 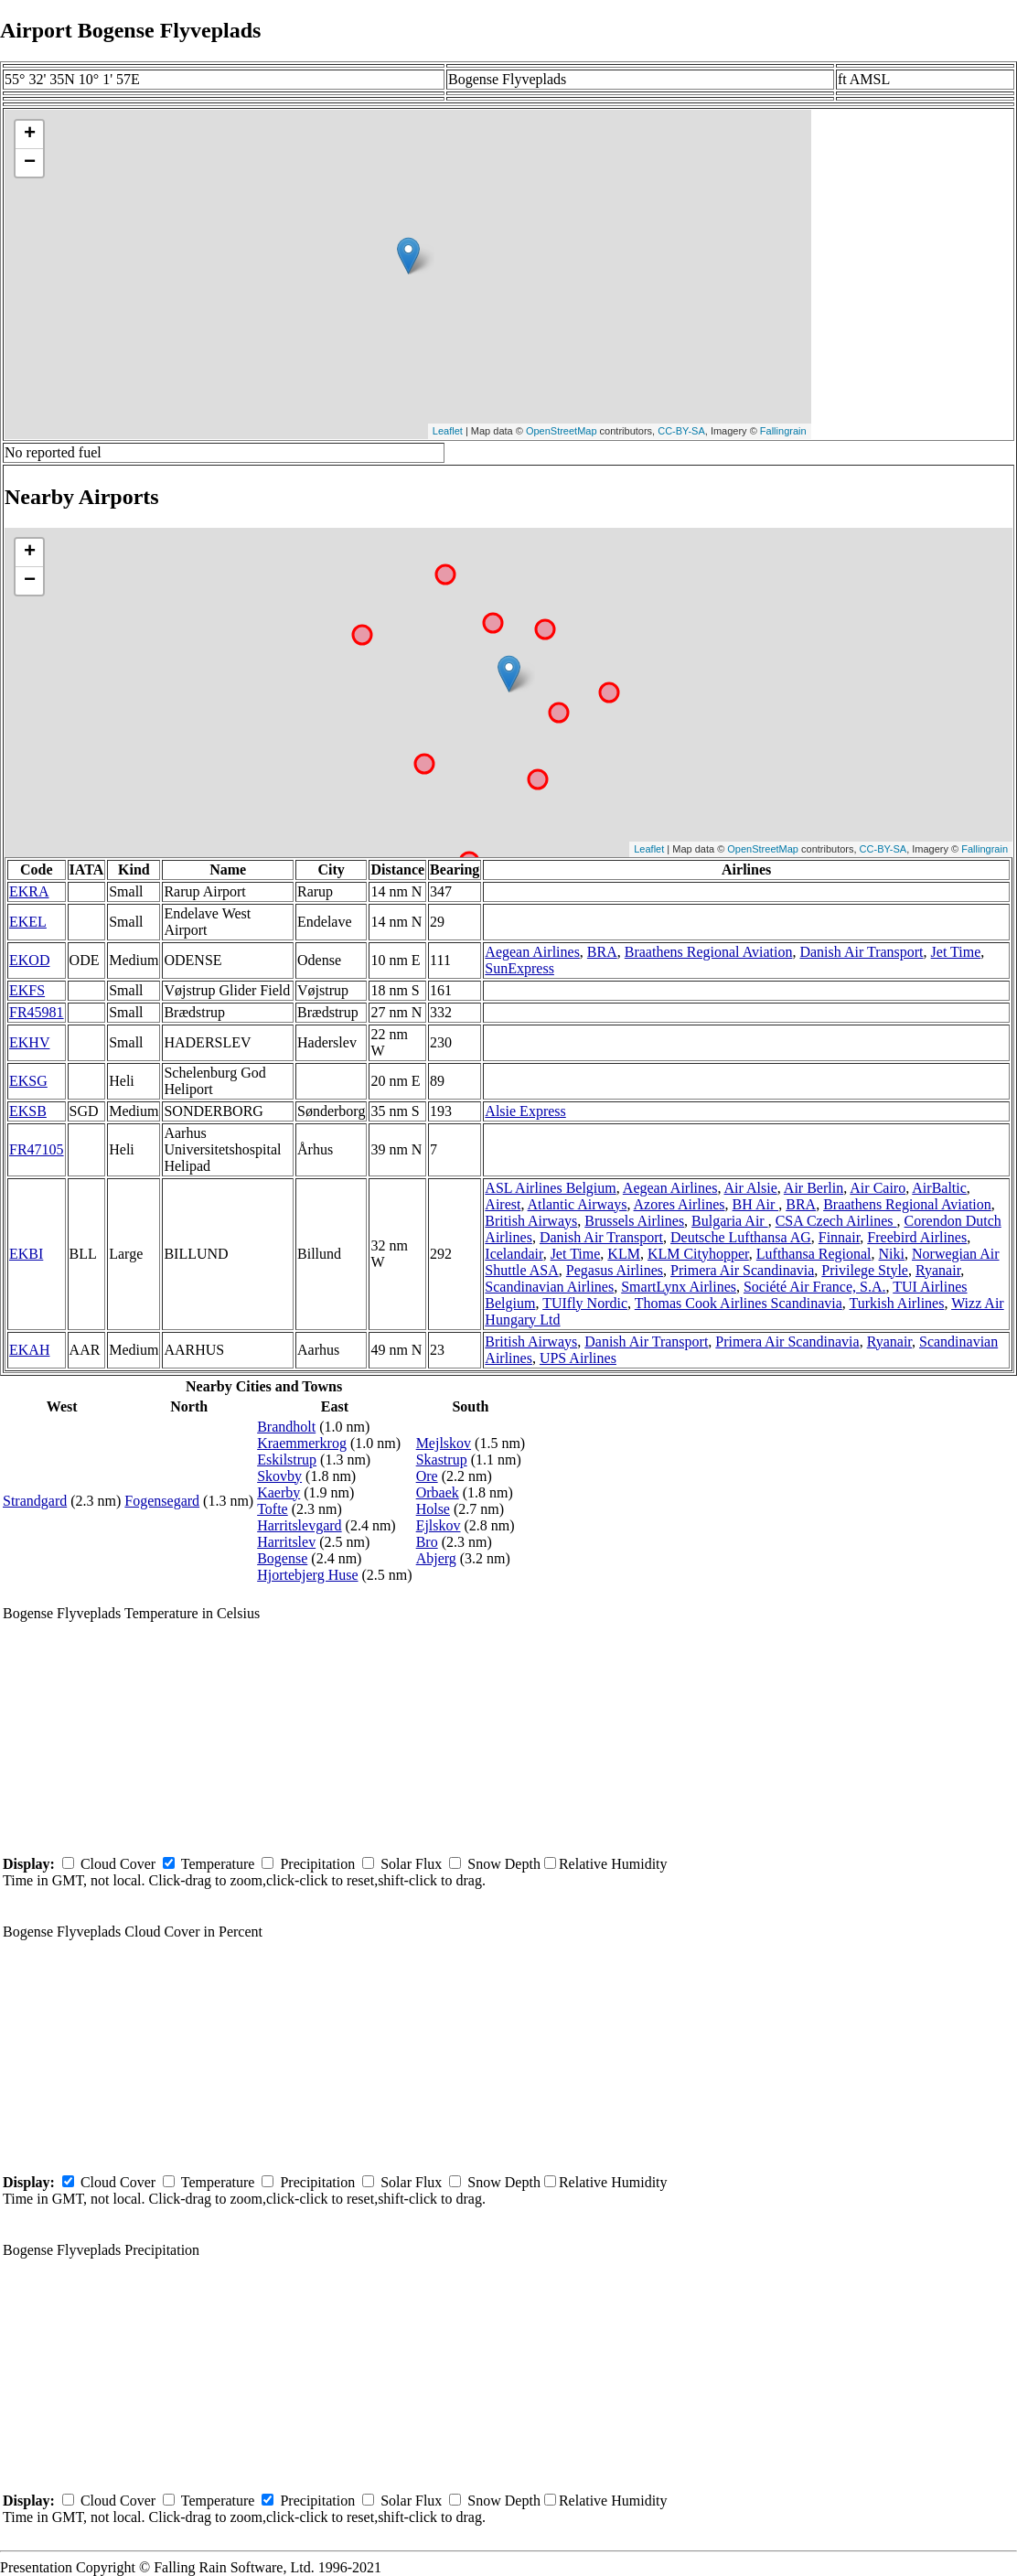 What do you see at coordinates (813, 1188) in the screenshot?
I see `Air Berlin` at bounding box center [813, 1188].